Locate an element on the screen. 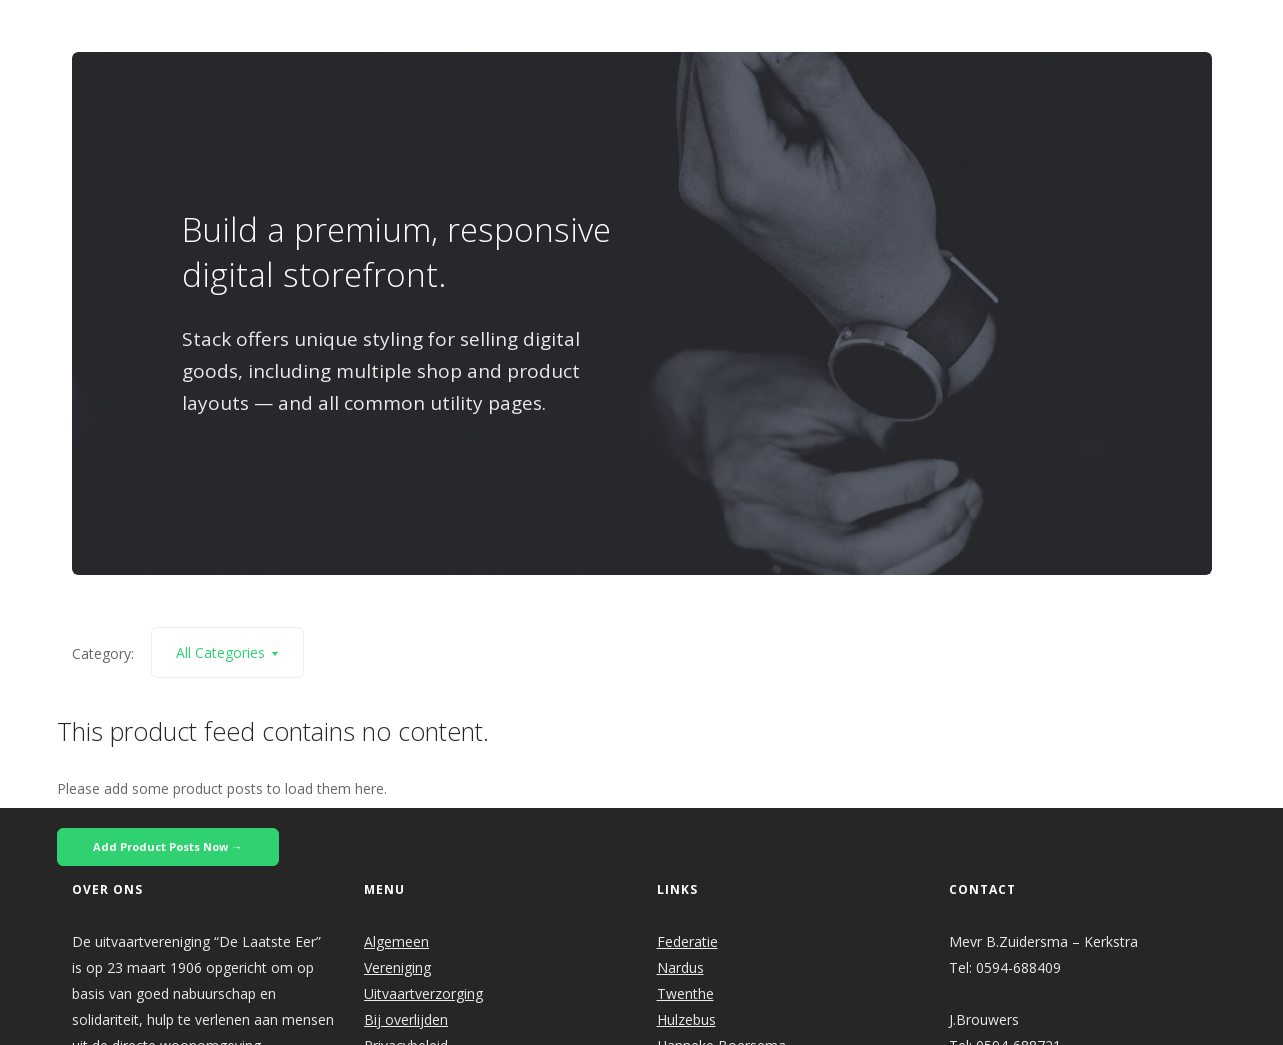  Bij overlijden is located at coordinates (406, 1019).